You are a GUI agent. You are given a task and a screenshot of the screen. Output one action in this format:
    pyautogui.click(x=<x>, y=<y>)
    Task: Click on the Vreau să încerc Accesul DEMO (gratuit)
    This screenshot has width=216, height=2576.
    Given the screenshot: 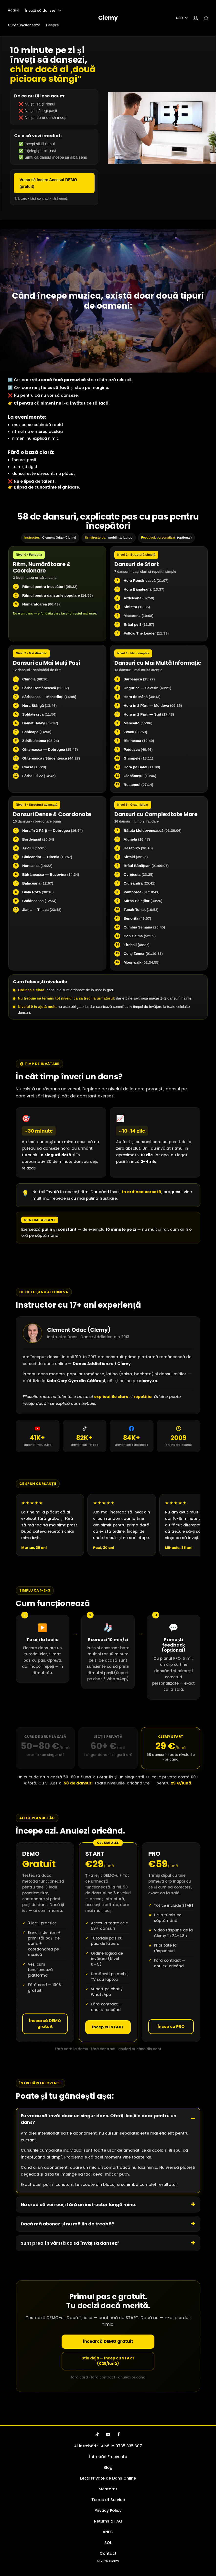 What is the action you would take?
    pyautogui.click(x=48, y=183)
    